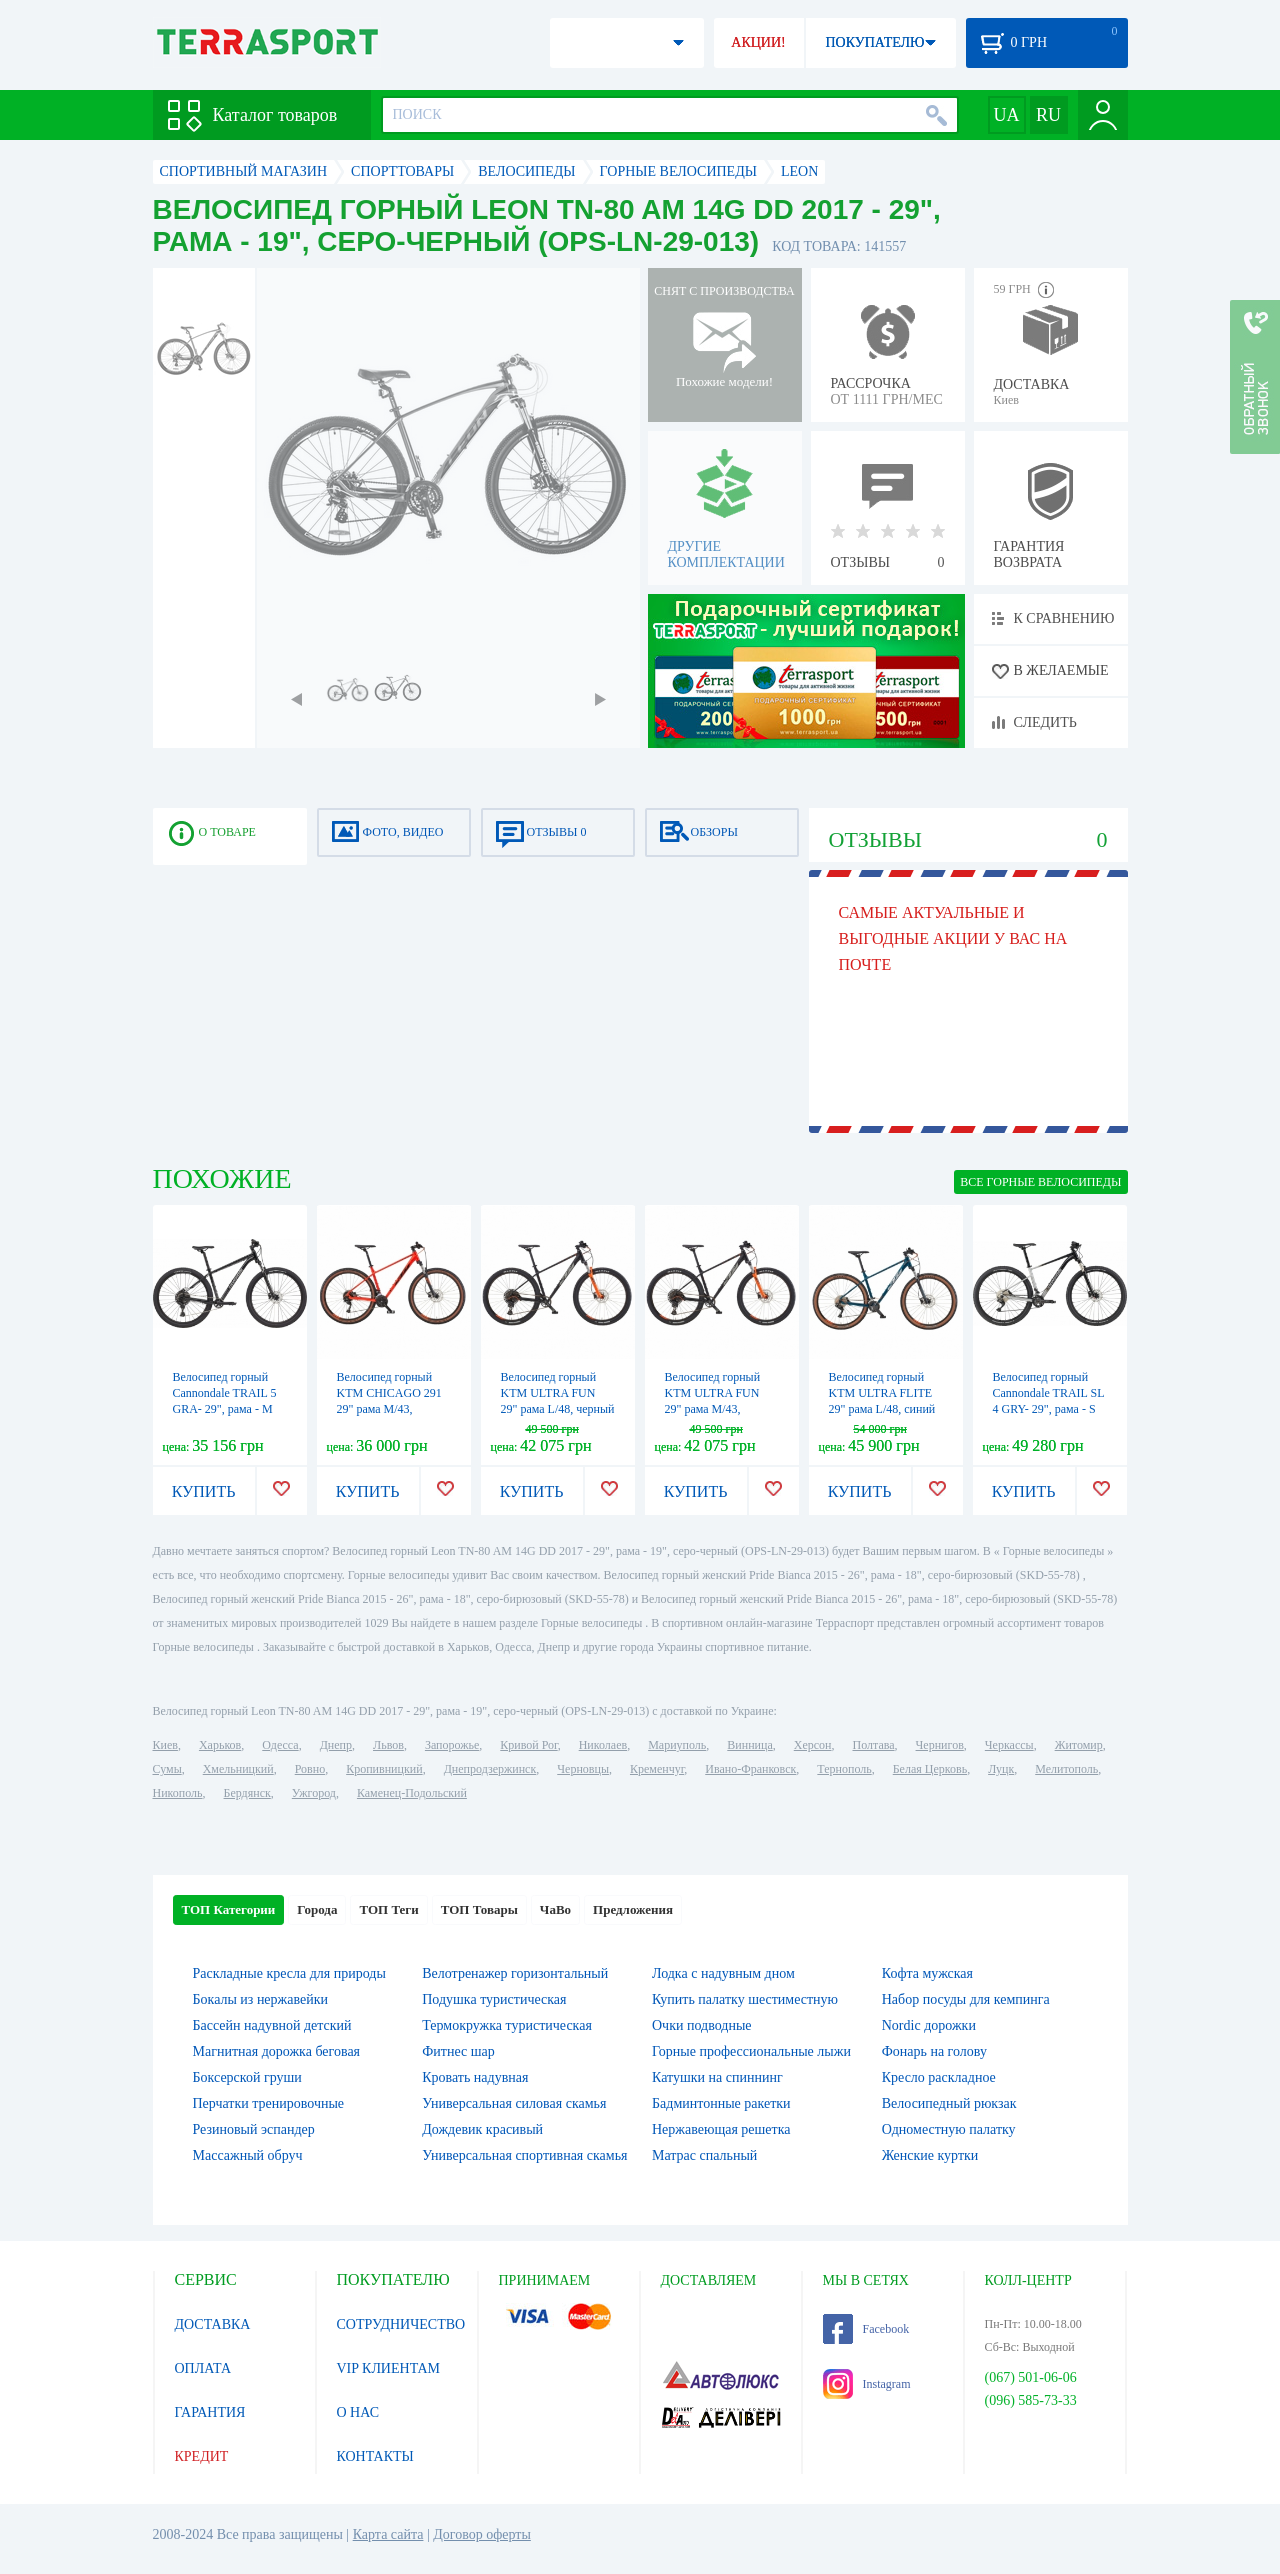 Image resolution: width=1280 pixels, height=2574 pixels. Describe the element at coordinates (336, 1745) in the screenshot. I see `Днепр` at that location.